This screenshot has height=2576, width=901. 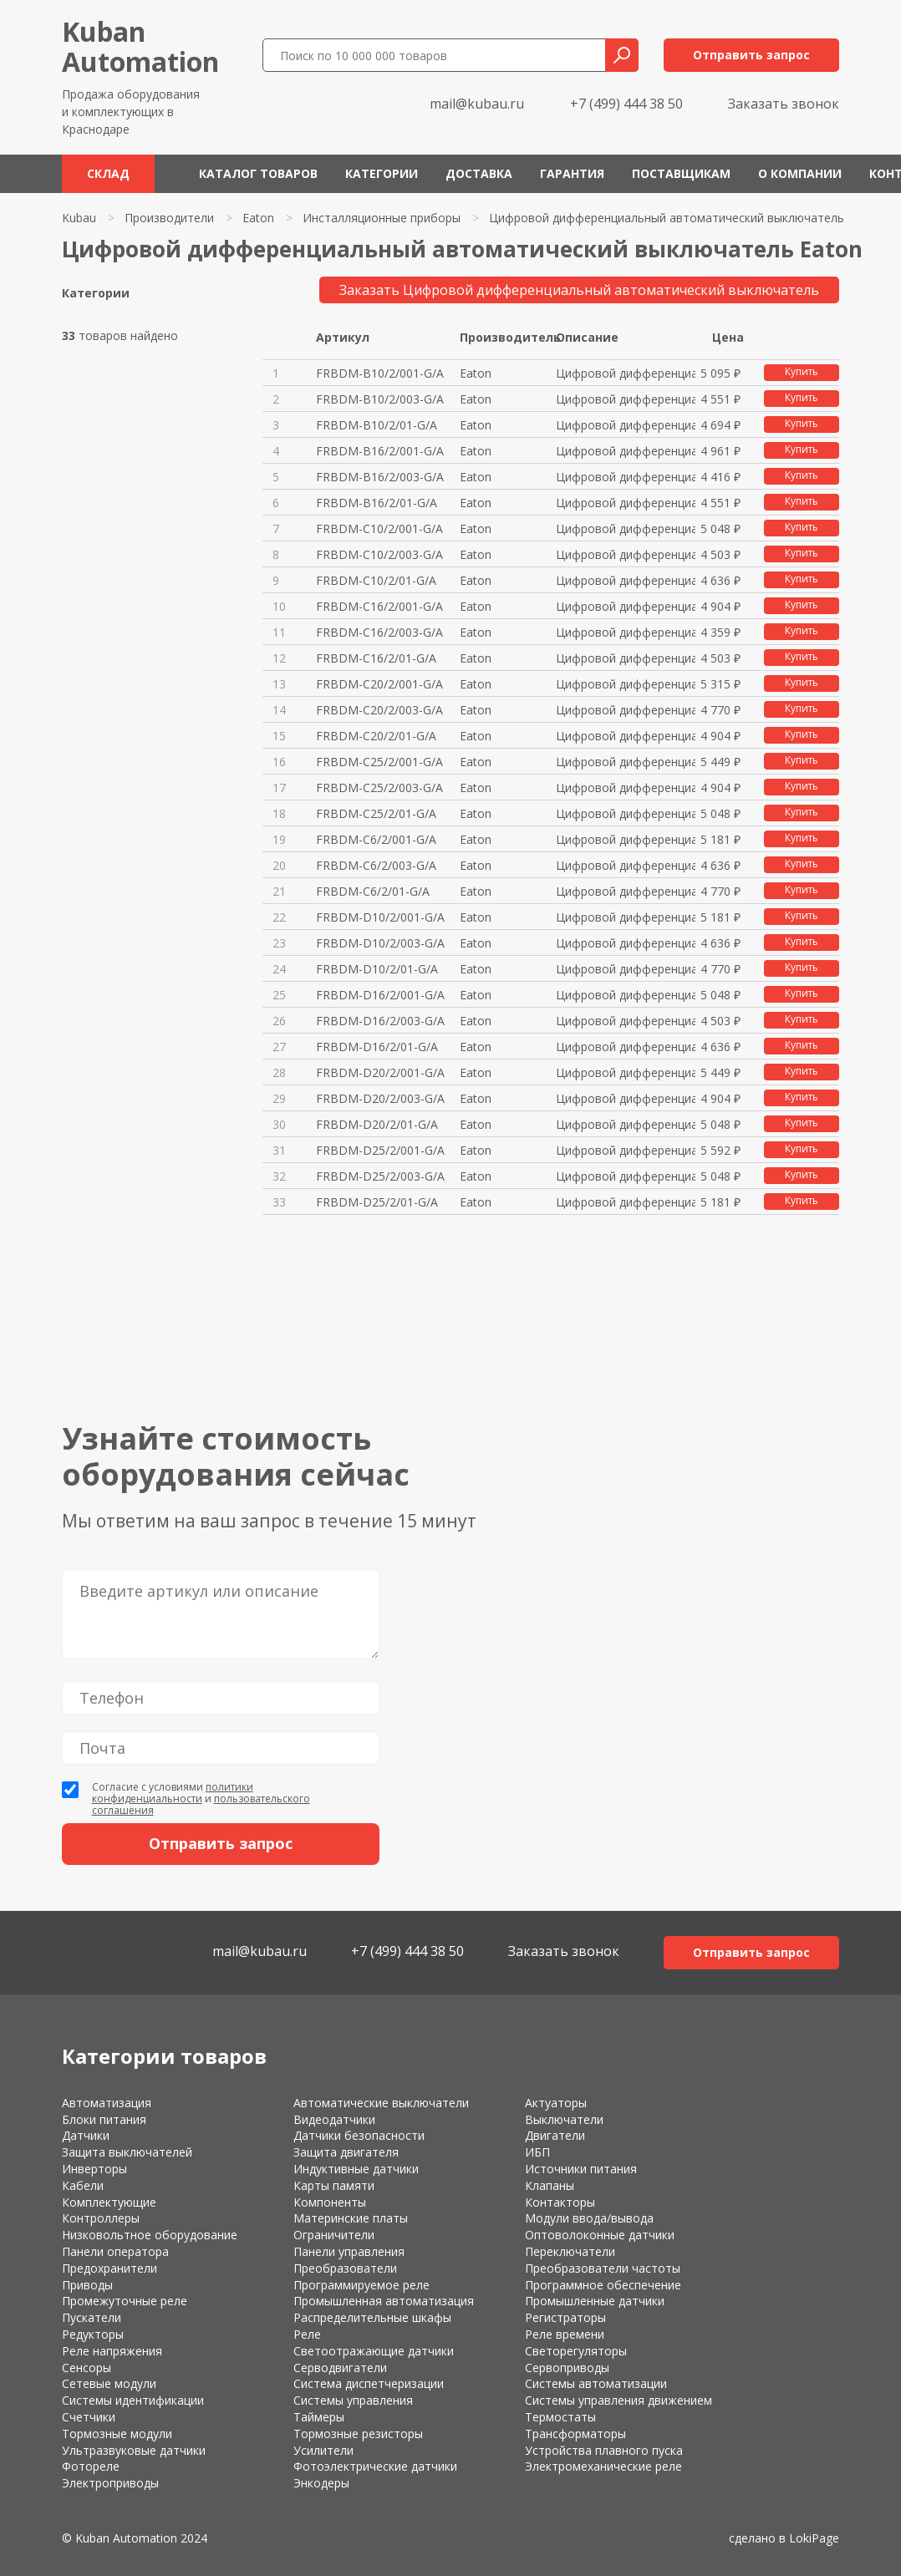 What do you see at coordinates (625, 373) in the screenshot?
I see `Цифровой дифференциальный авто` at bounding box center [625, 373].